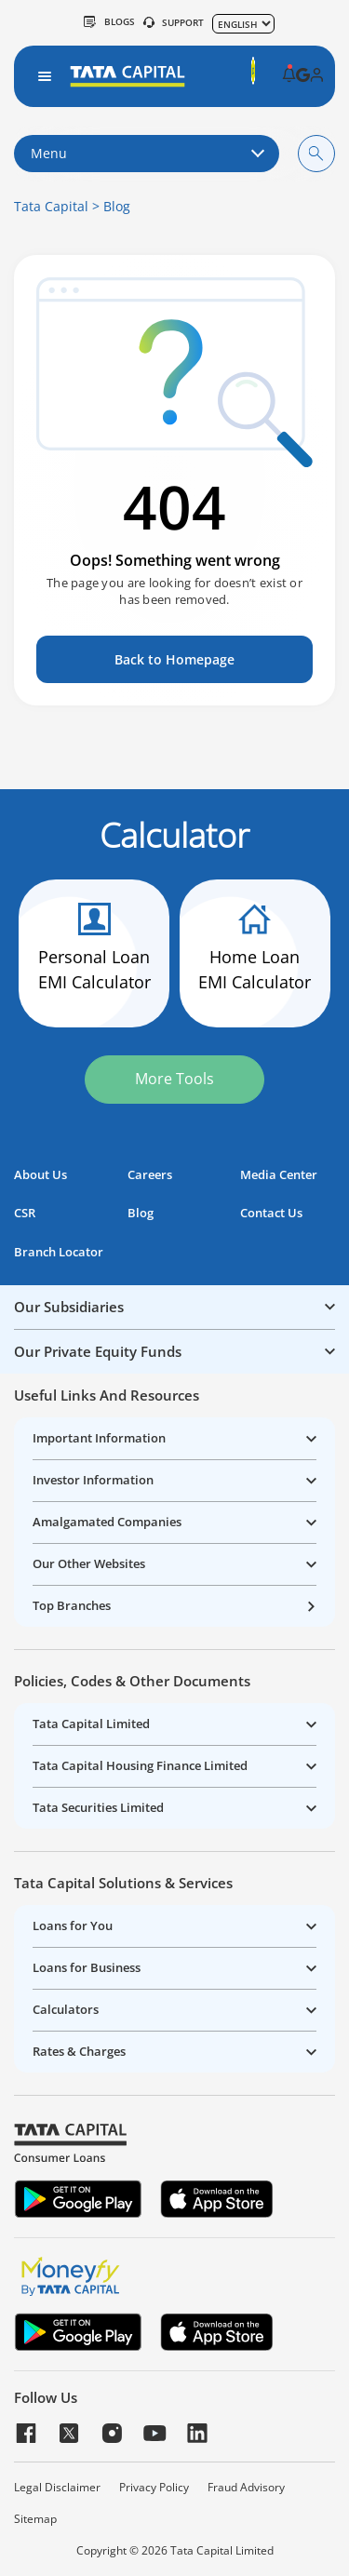 Image resolution: width=349 pixels, height=2576 pixels. What do you see at coordinates (278, 1175) in the screenshot?
I see `Media Center` at bounding box center [278, 1175].